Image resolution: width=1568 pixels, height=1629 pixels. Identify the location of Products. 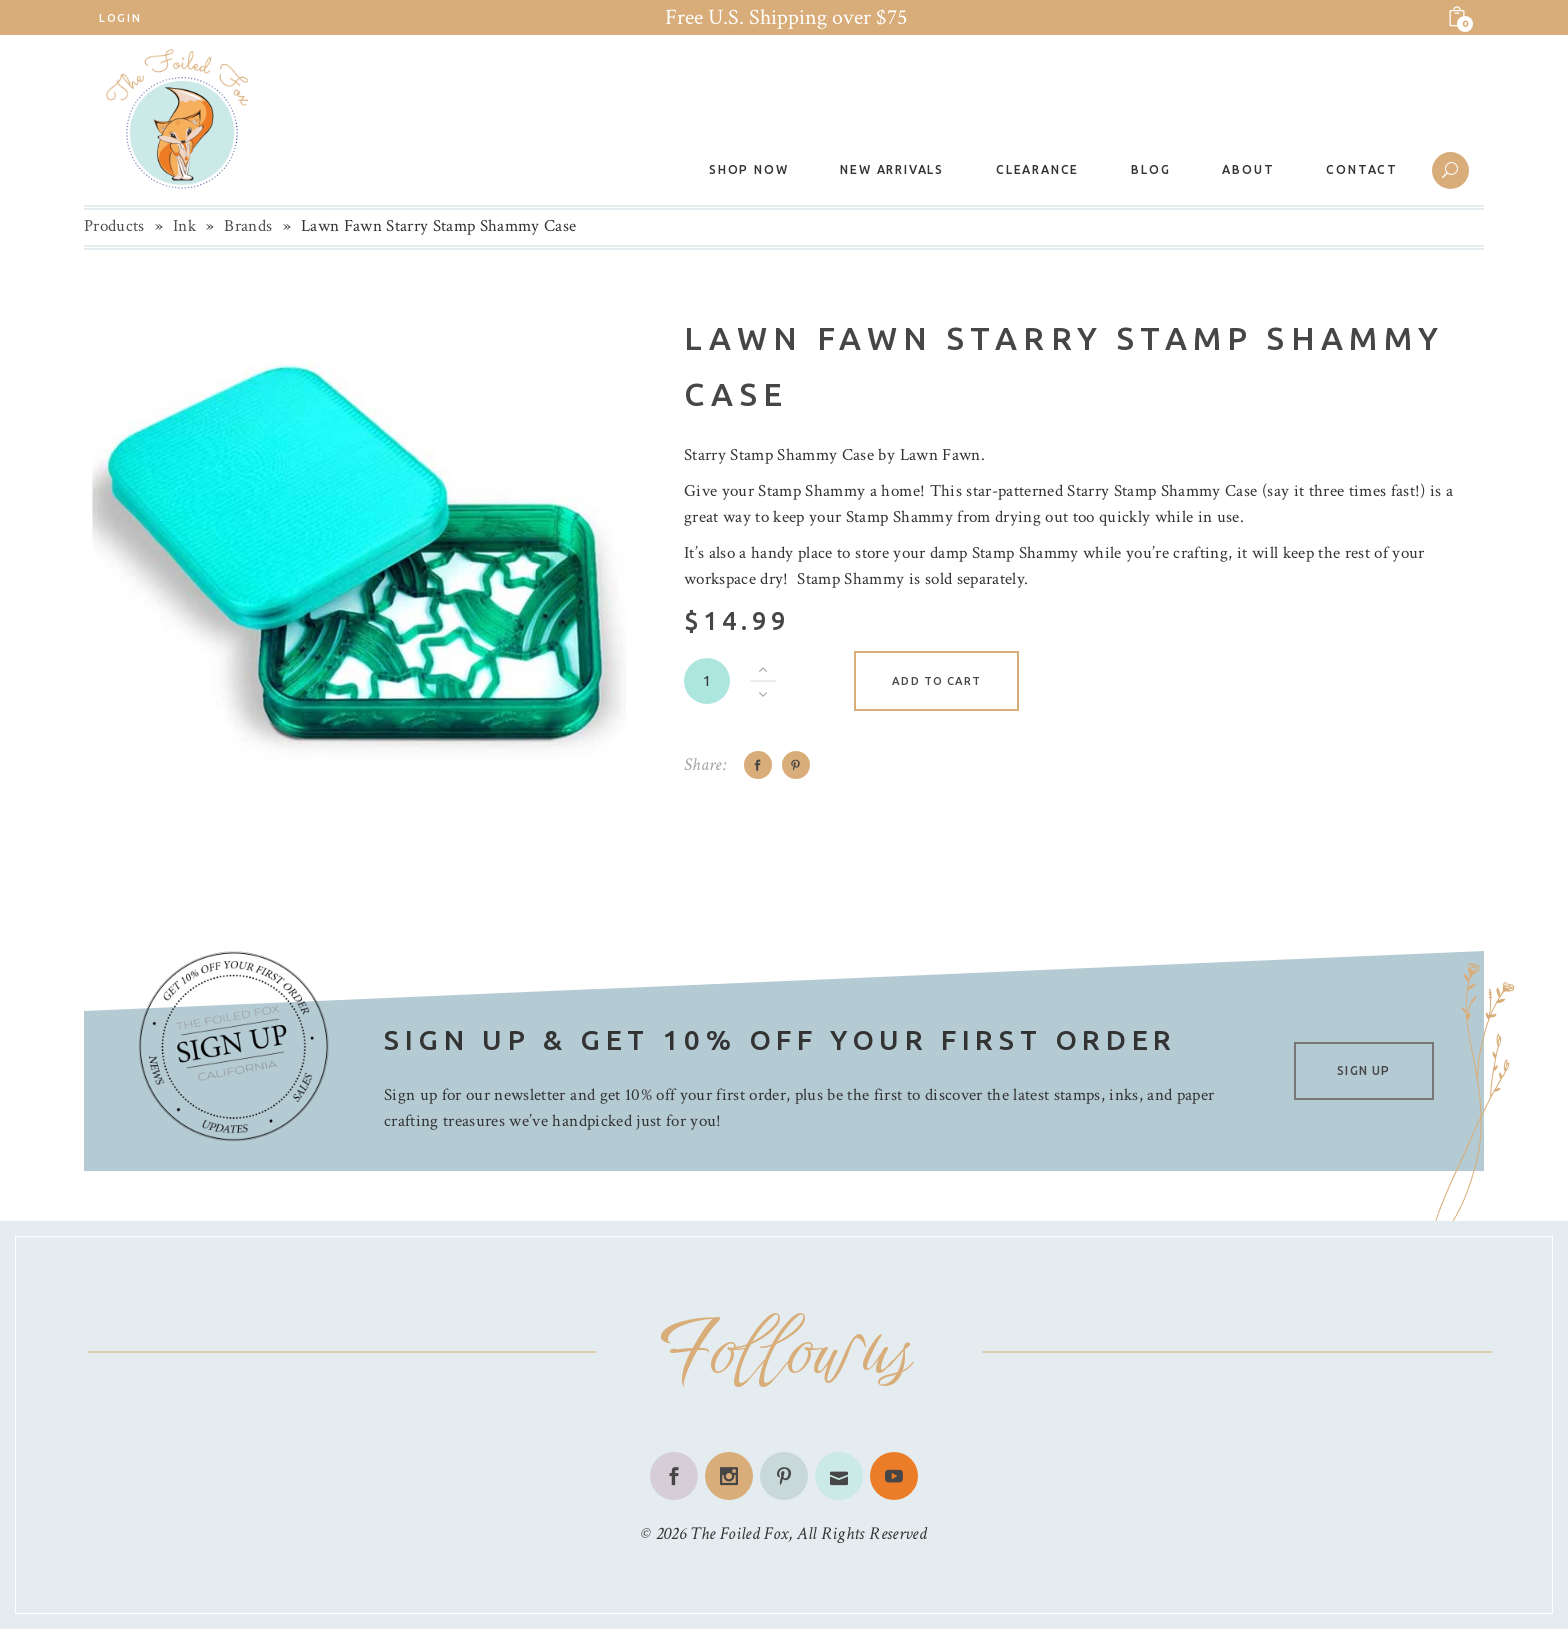
(114, 226).